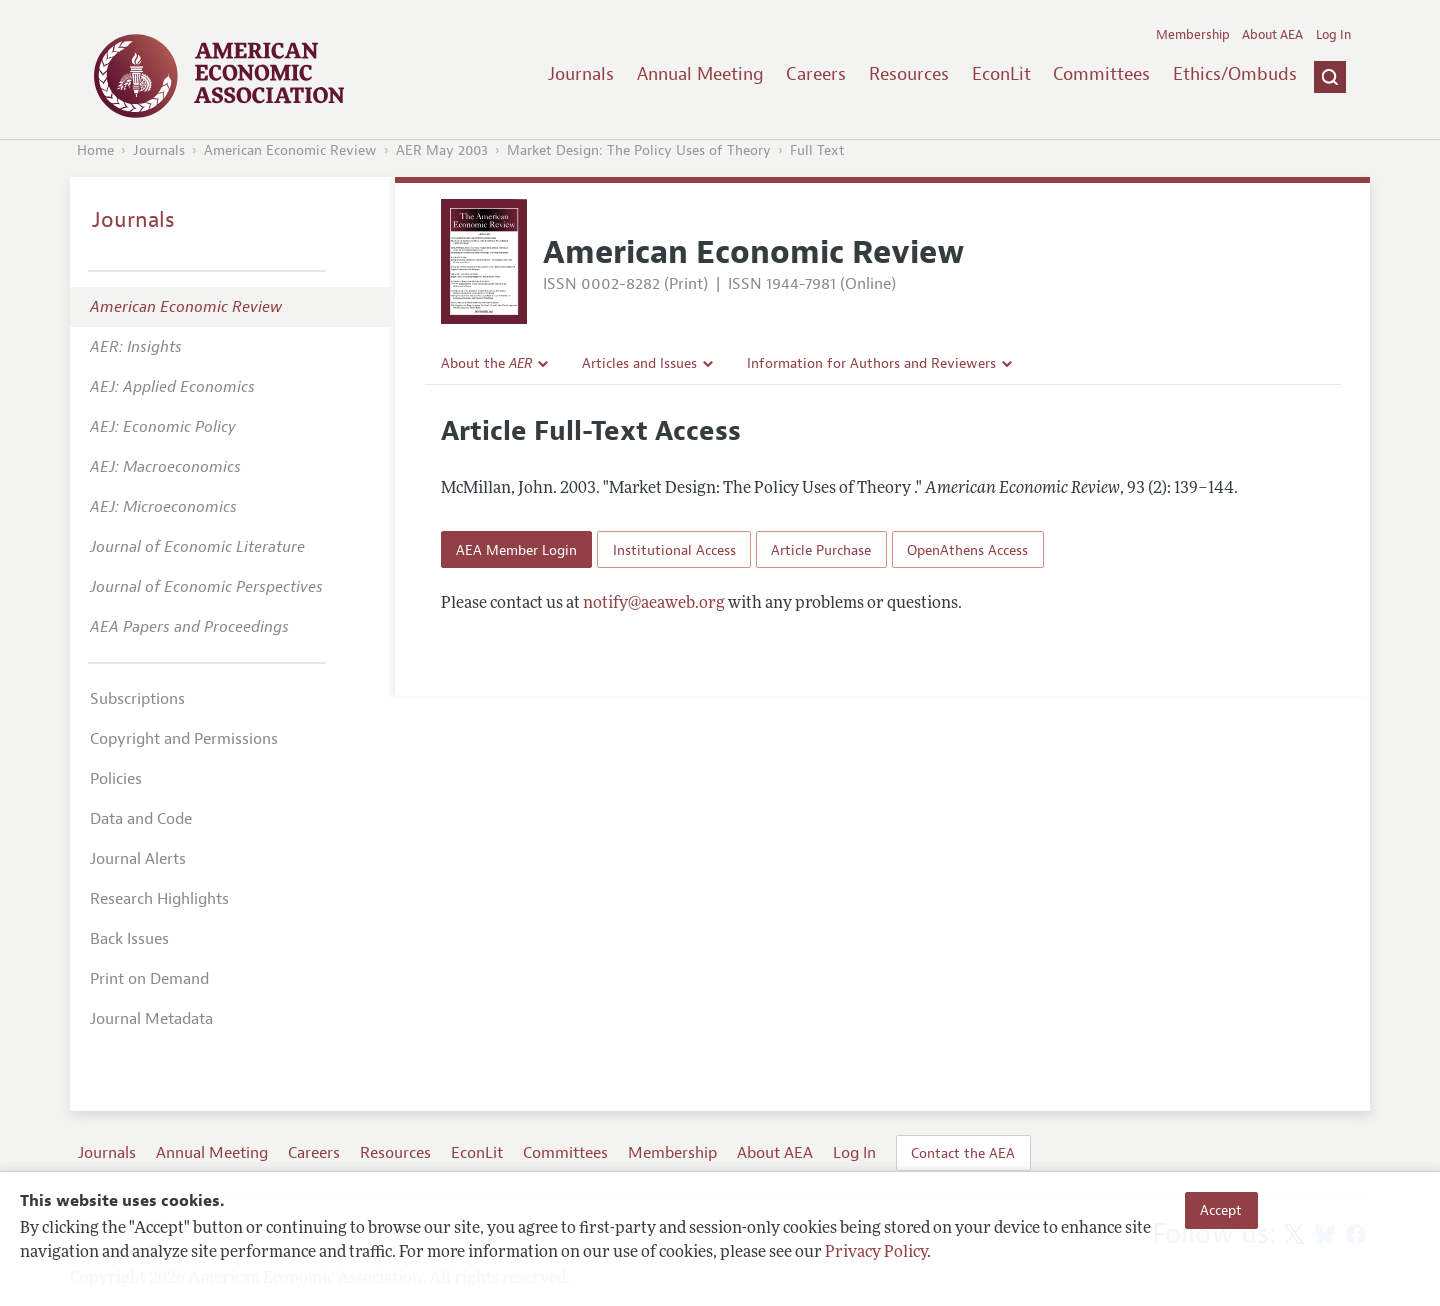  I want to click on Data and Code, so click(141, 819).